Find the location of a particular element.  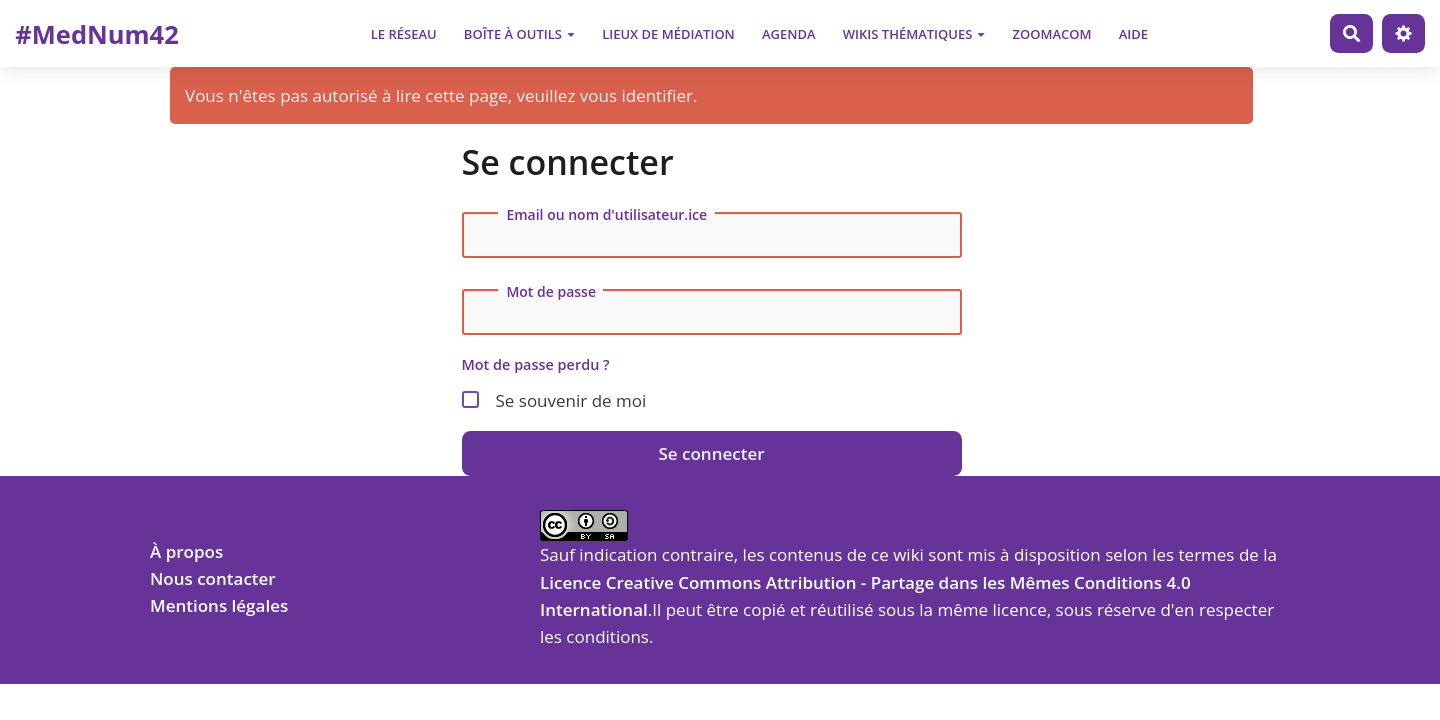

Boîte à outils is located at coordinates (519, 34).